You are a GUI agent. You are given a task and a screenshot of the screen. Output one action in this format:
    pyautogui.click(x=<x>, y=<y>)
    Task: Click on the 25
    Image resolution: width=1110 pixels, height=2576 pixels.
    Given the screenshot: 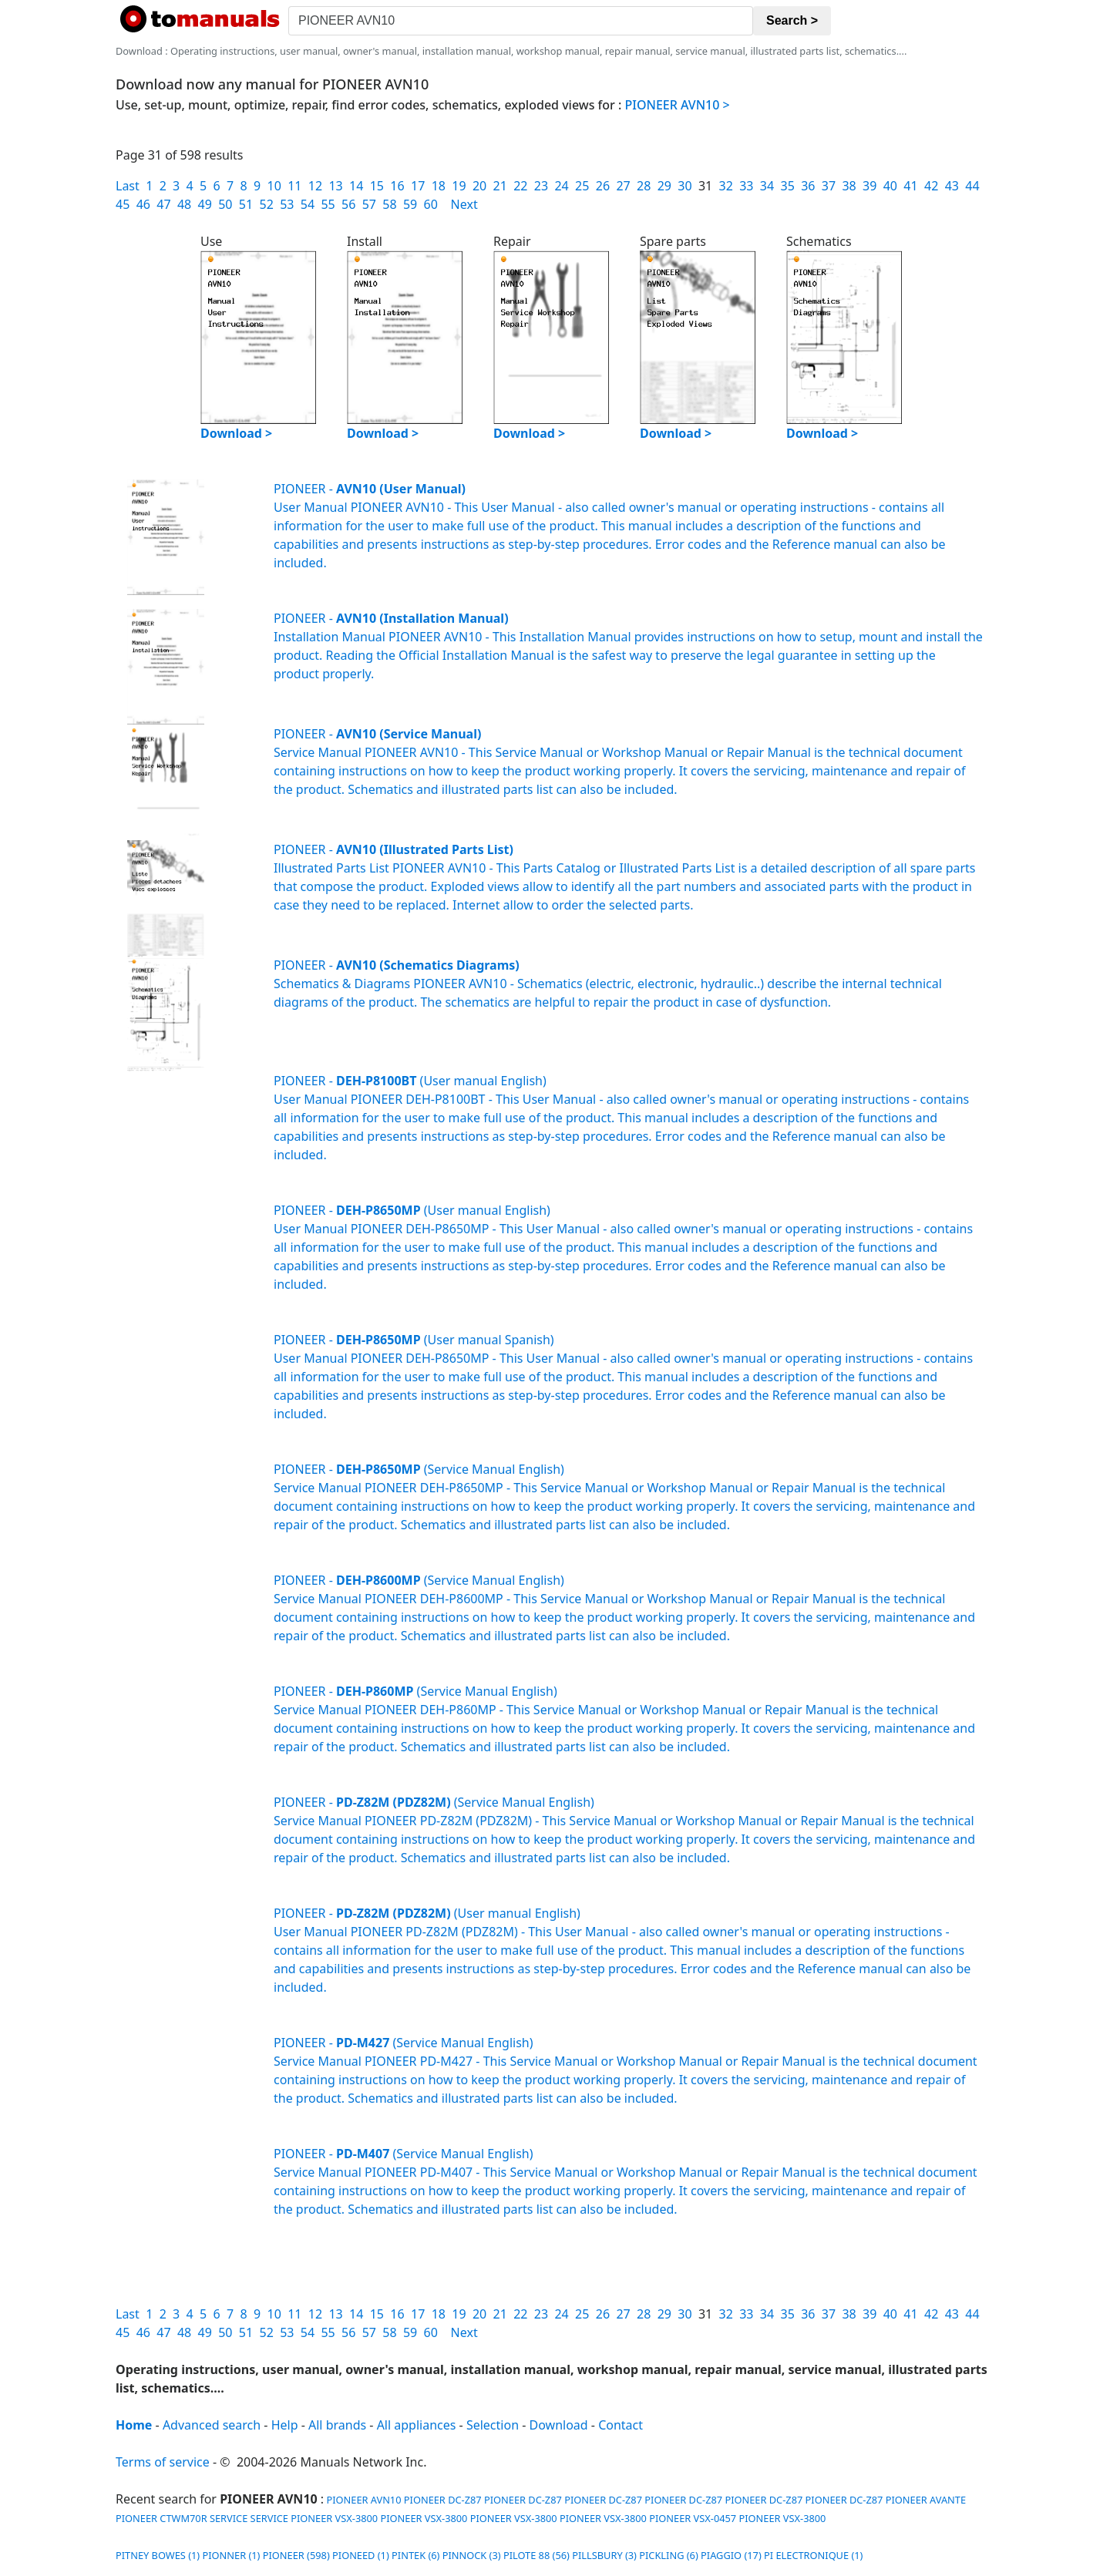 What is the action you would take?
    pyautogui.click(x=582, y=185)
    